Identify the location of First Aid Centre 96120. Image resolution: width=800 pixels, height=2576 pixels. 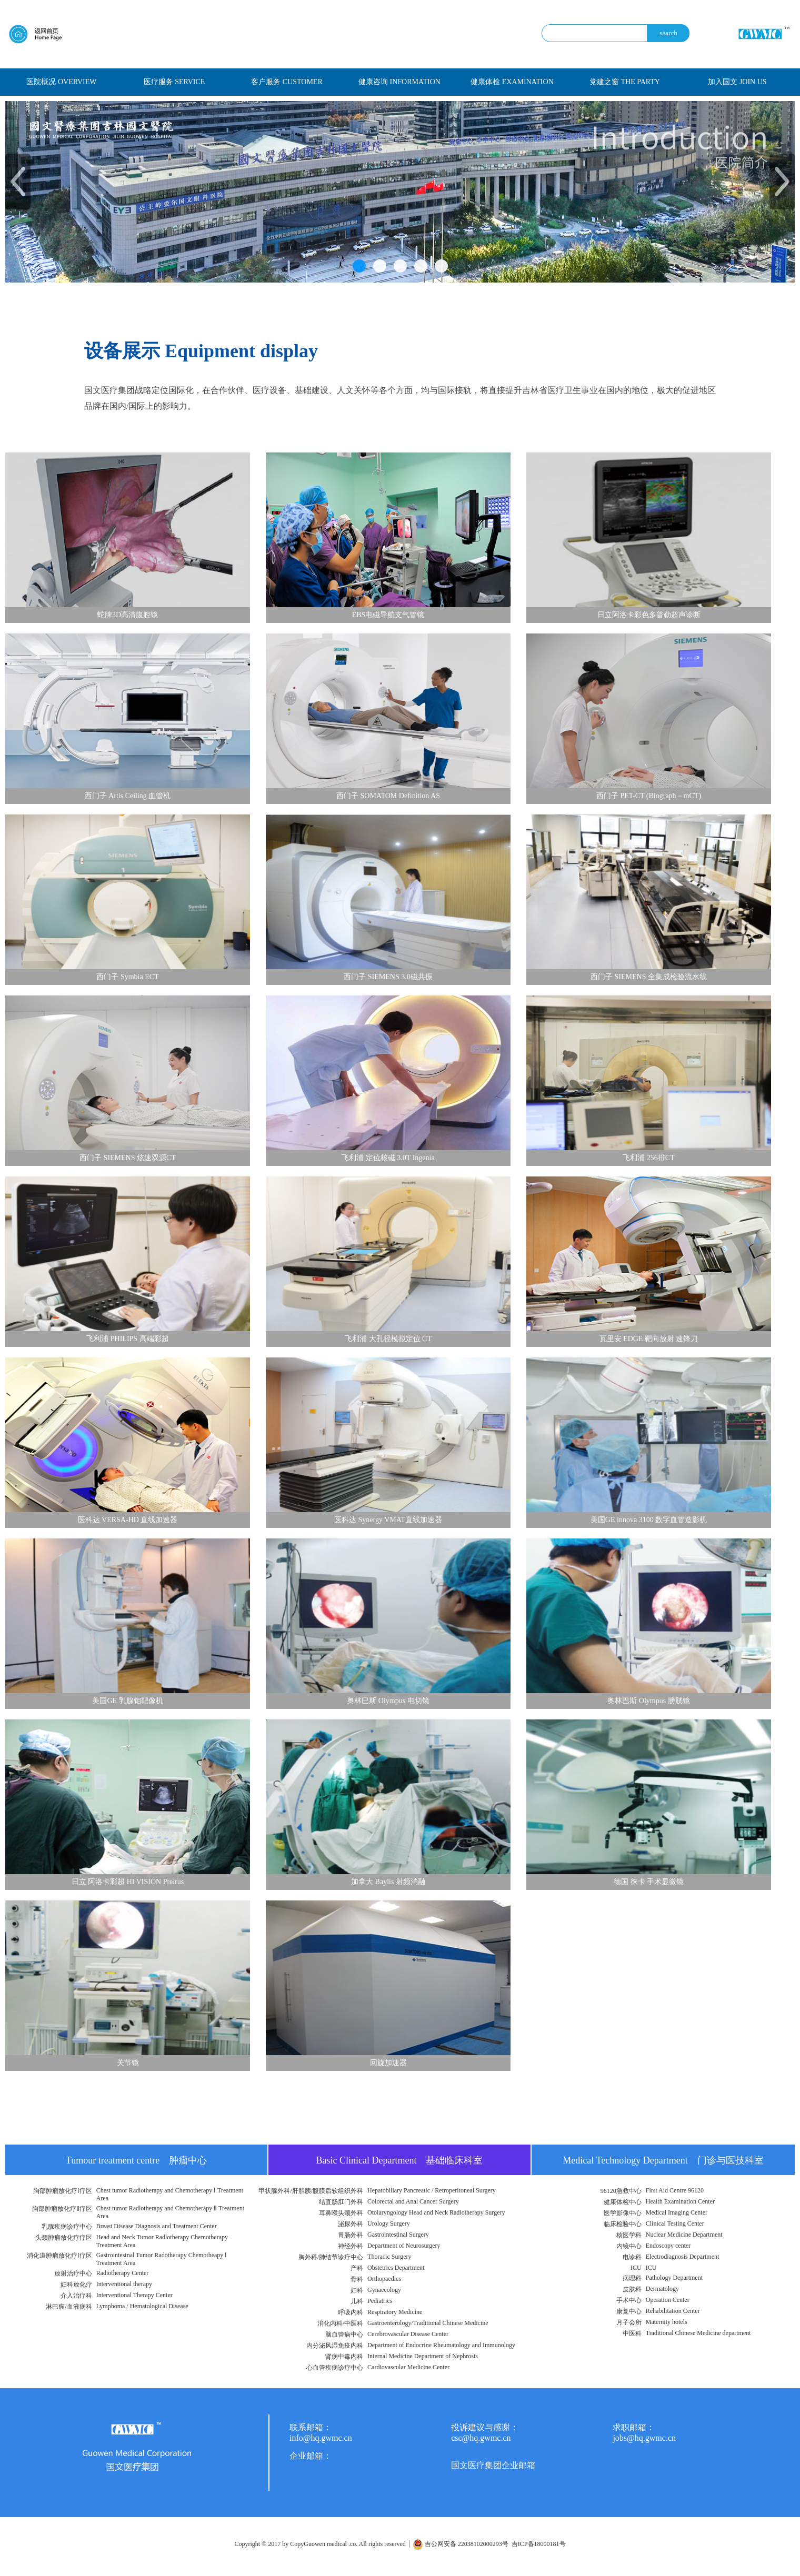
(675, 2190).